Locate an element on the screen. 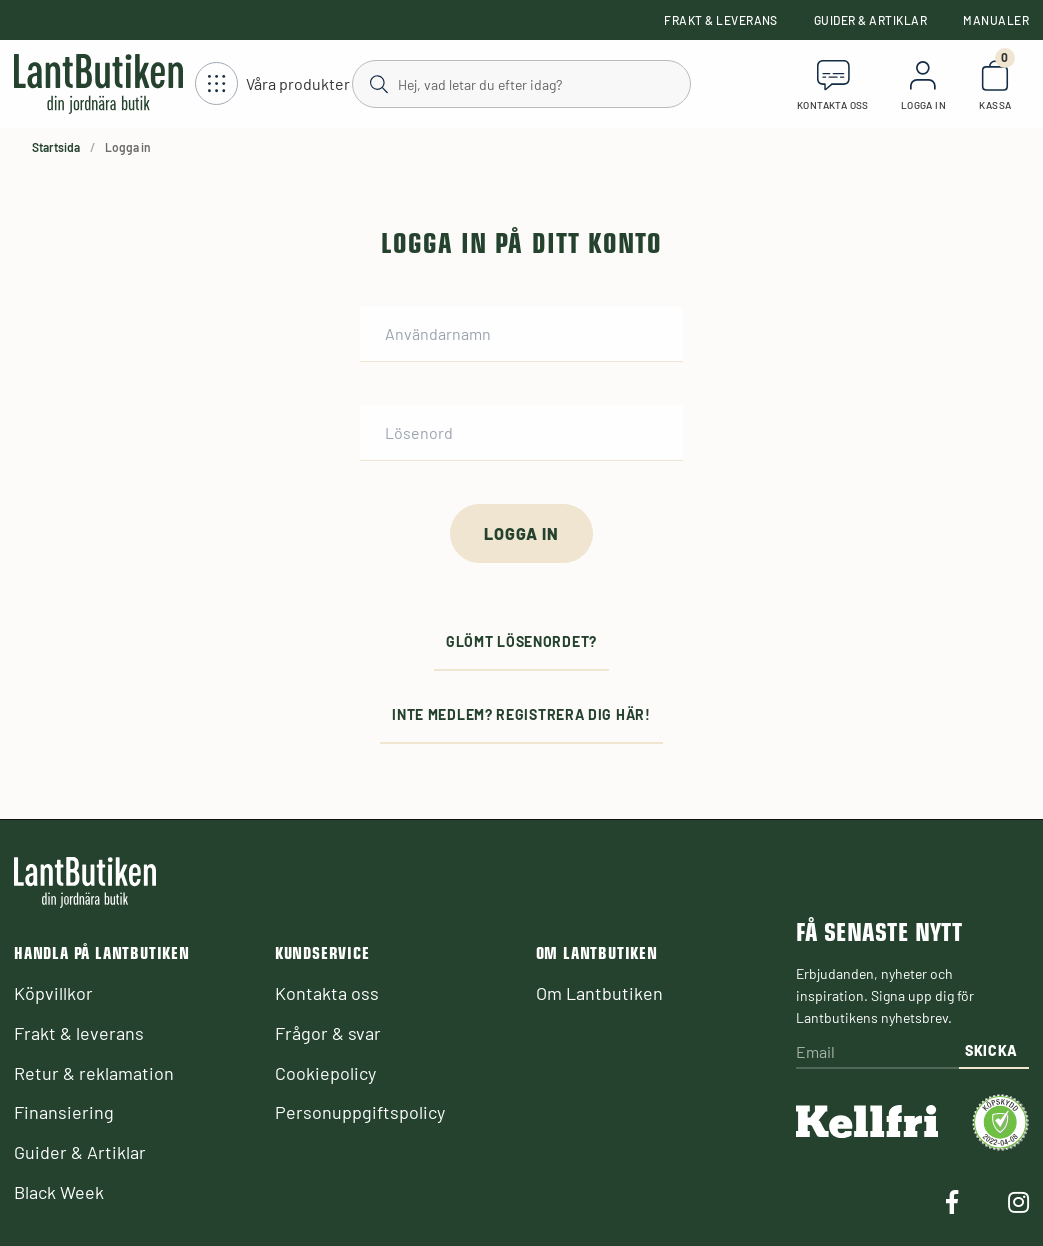  Köpvillkor is located at coordinates (53, 993).